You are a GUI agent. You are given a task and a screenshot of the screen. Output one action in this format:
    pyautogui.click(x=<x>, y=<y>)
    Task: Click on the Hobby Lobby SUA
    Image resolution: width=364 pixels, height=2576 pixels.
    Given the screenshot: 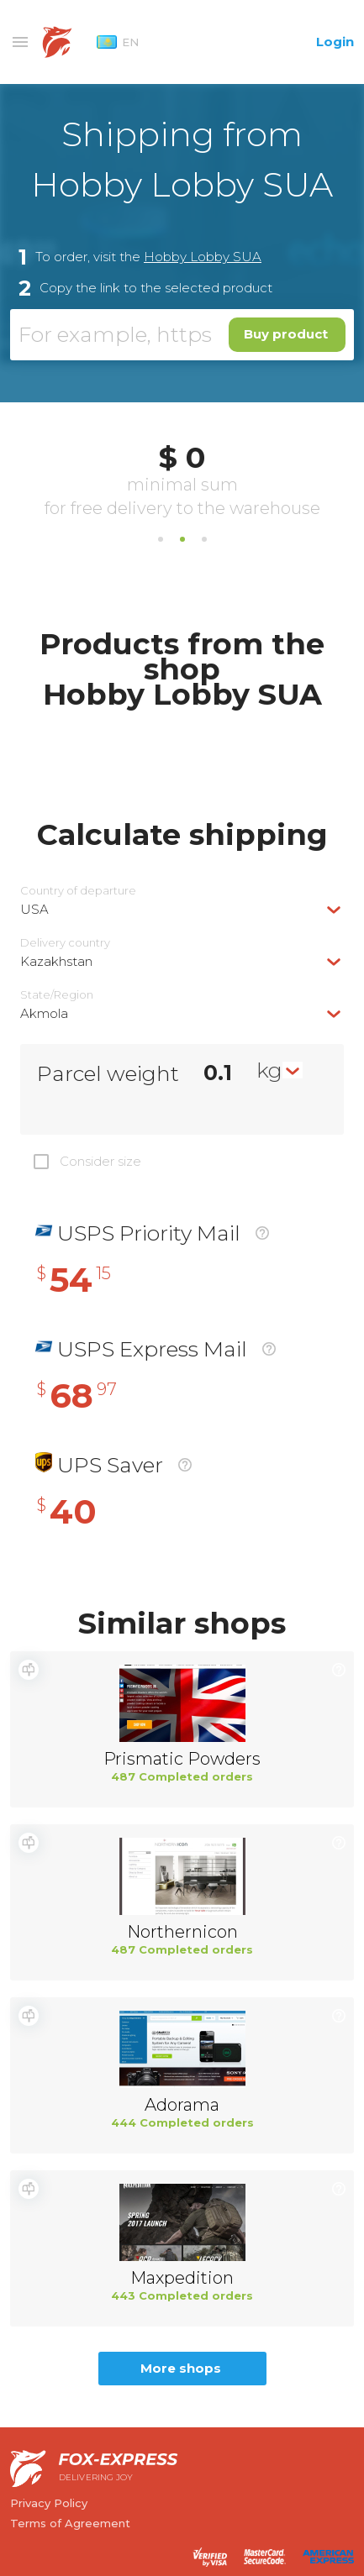 What is the action you would take?
    pyautogui.click(x=202, y=257)
    